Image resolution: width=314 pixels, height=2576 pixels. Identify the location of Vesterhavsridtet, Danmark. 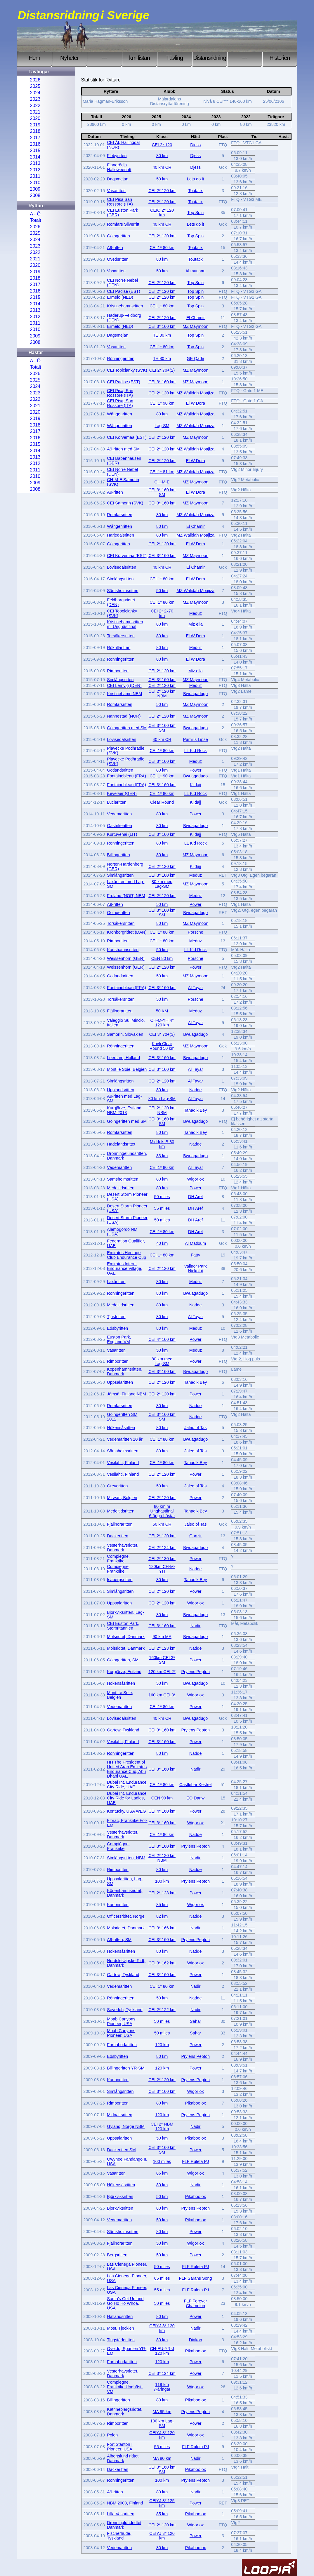
(122, 1547).